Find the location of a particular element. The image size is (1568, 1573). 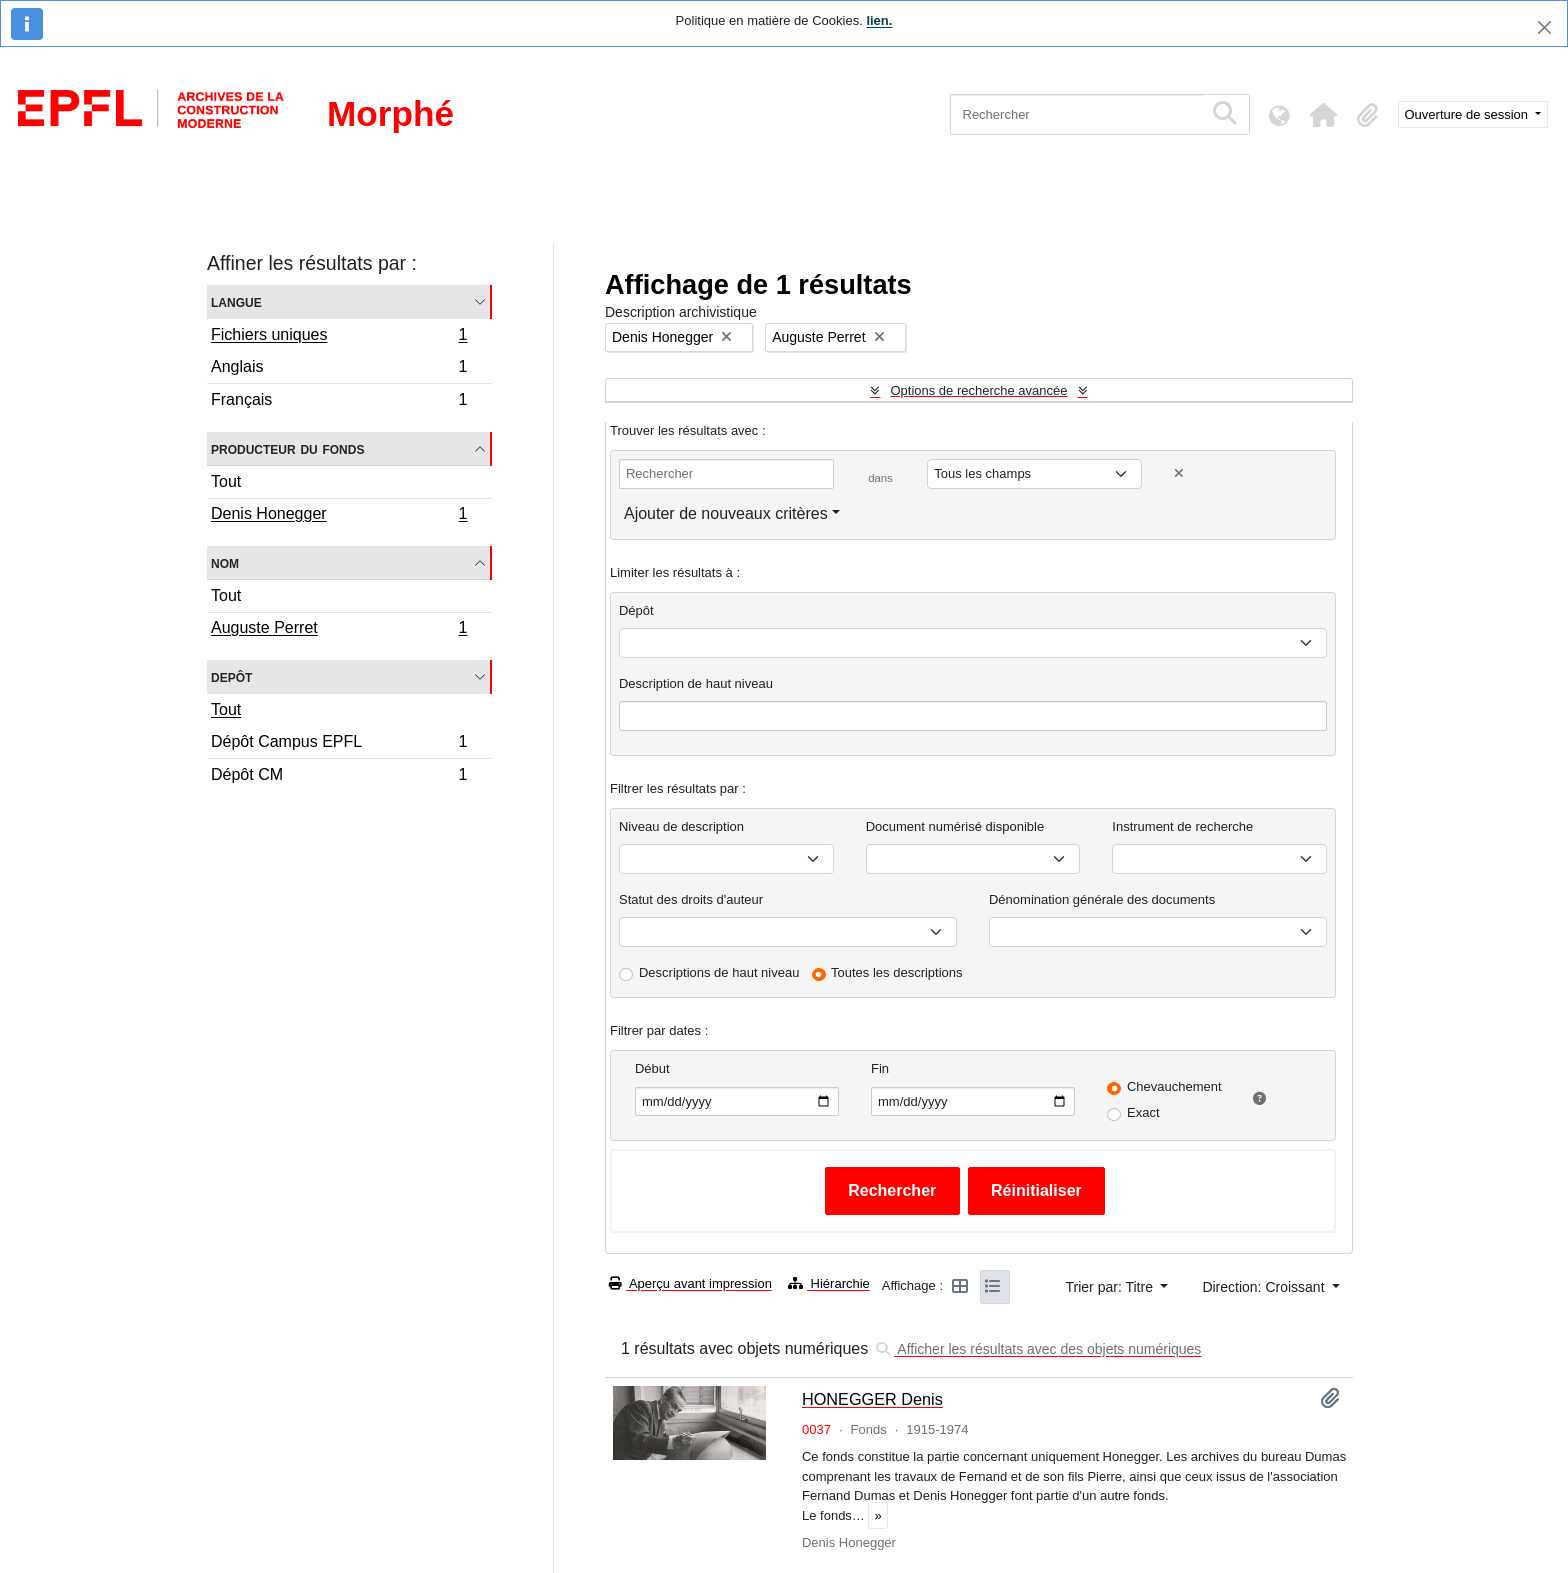

Hiérarchie is located at coordinates (829, 1283).